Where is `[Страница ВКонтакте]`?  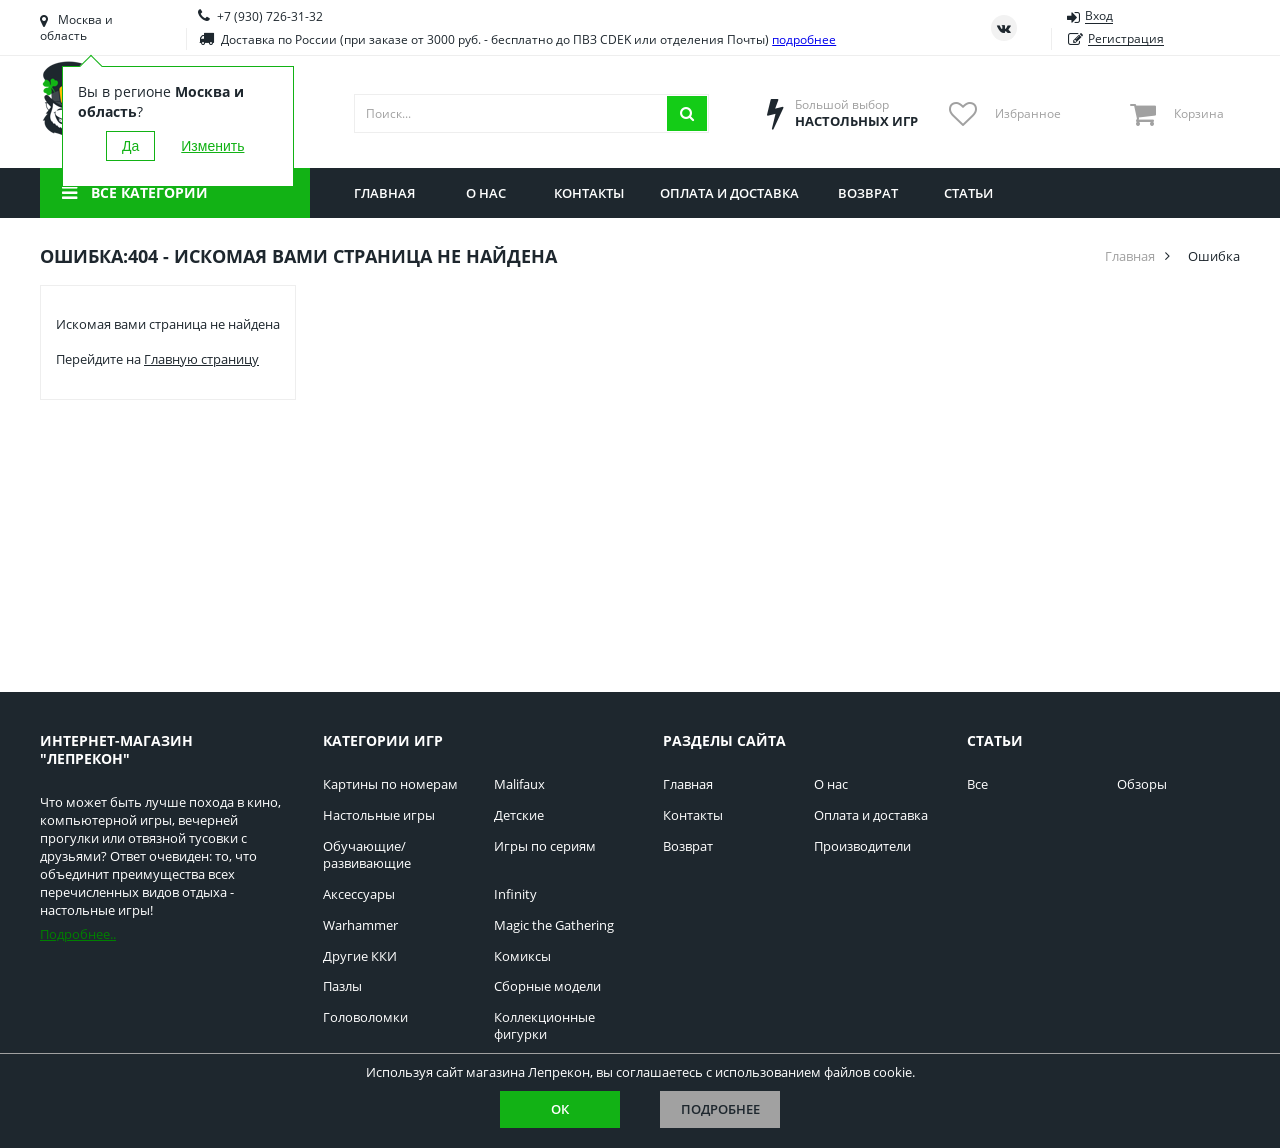 [Страница ВКонтакте] is located at coordinates (1004, 28).